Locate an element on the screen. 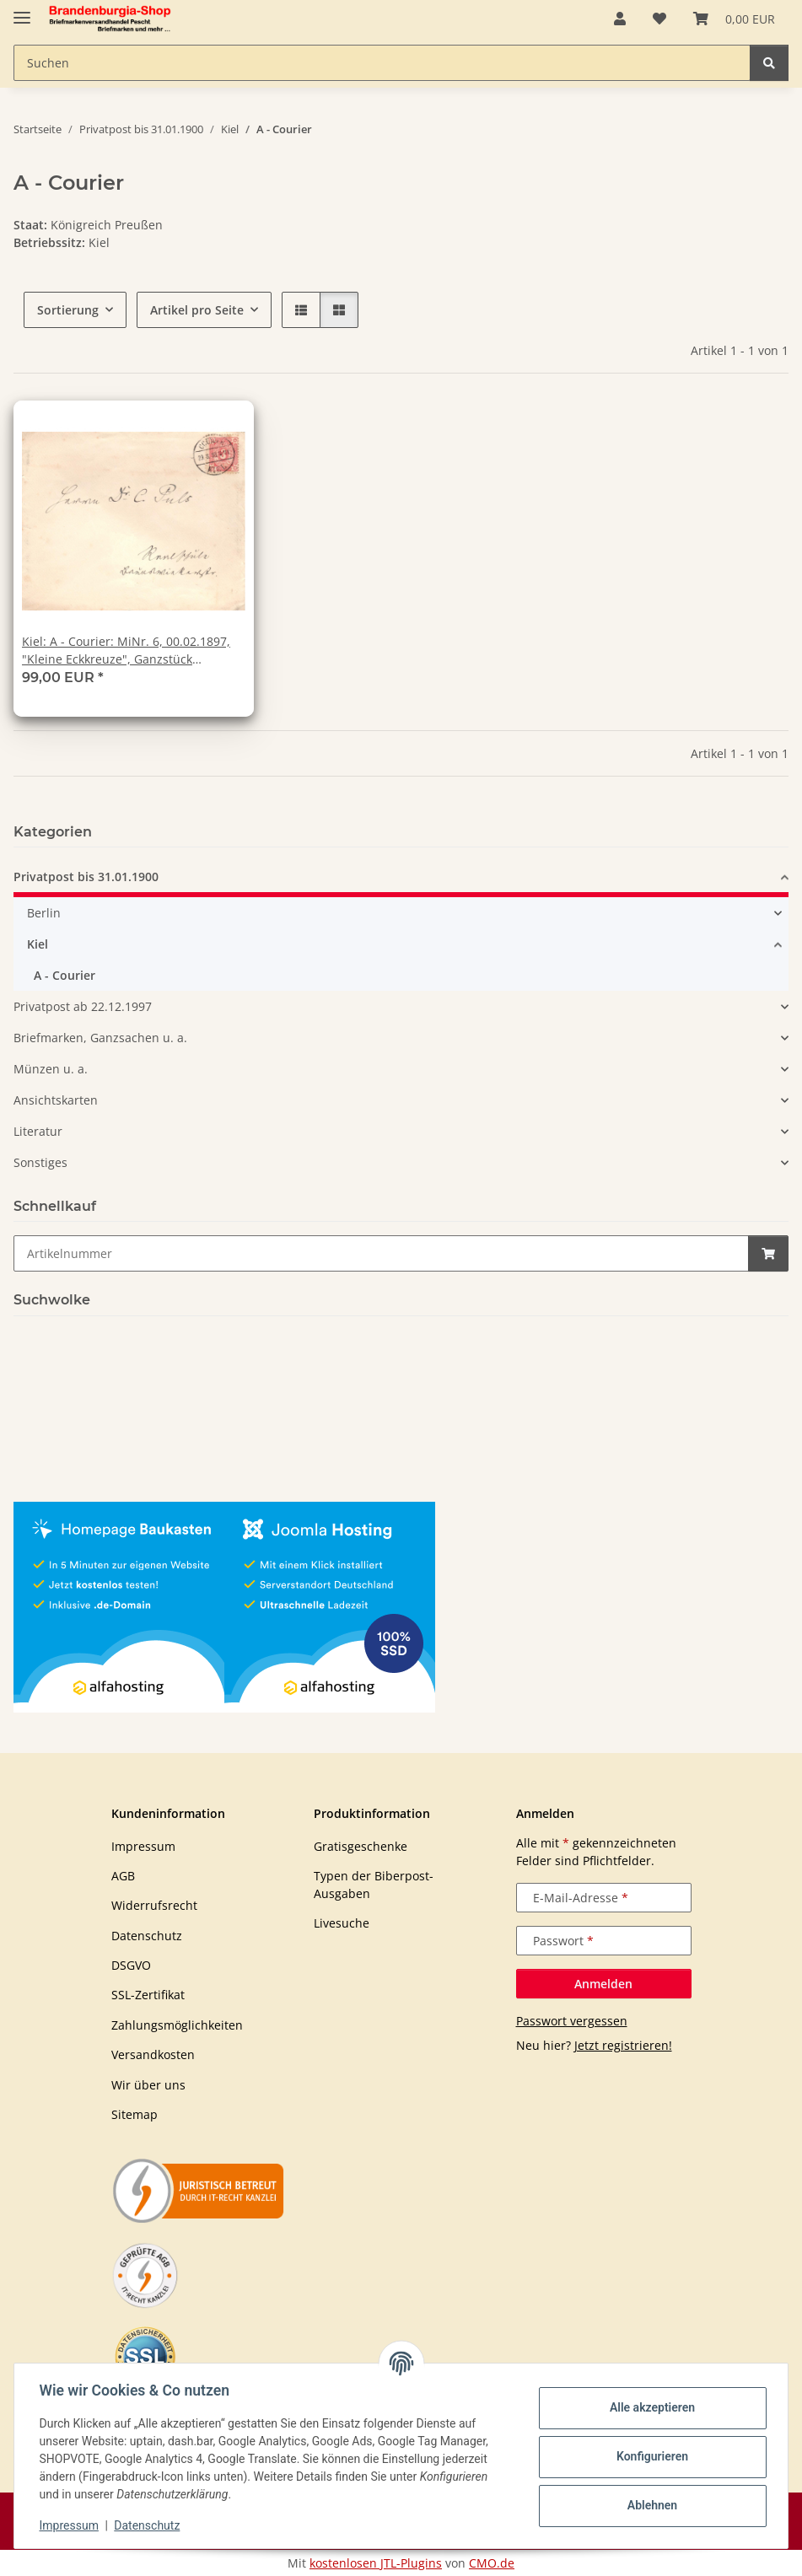 The height and width of the screenshot is (2576, 802). Alle akzeptieren is located at coordinates (649, 2407).